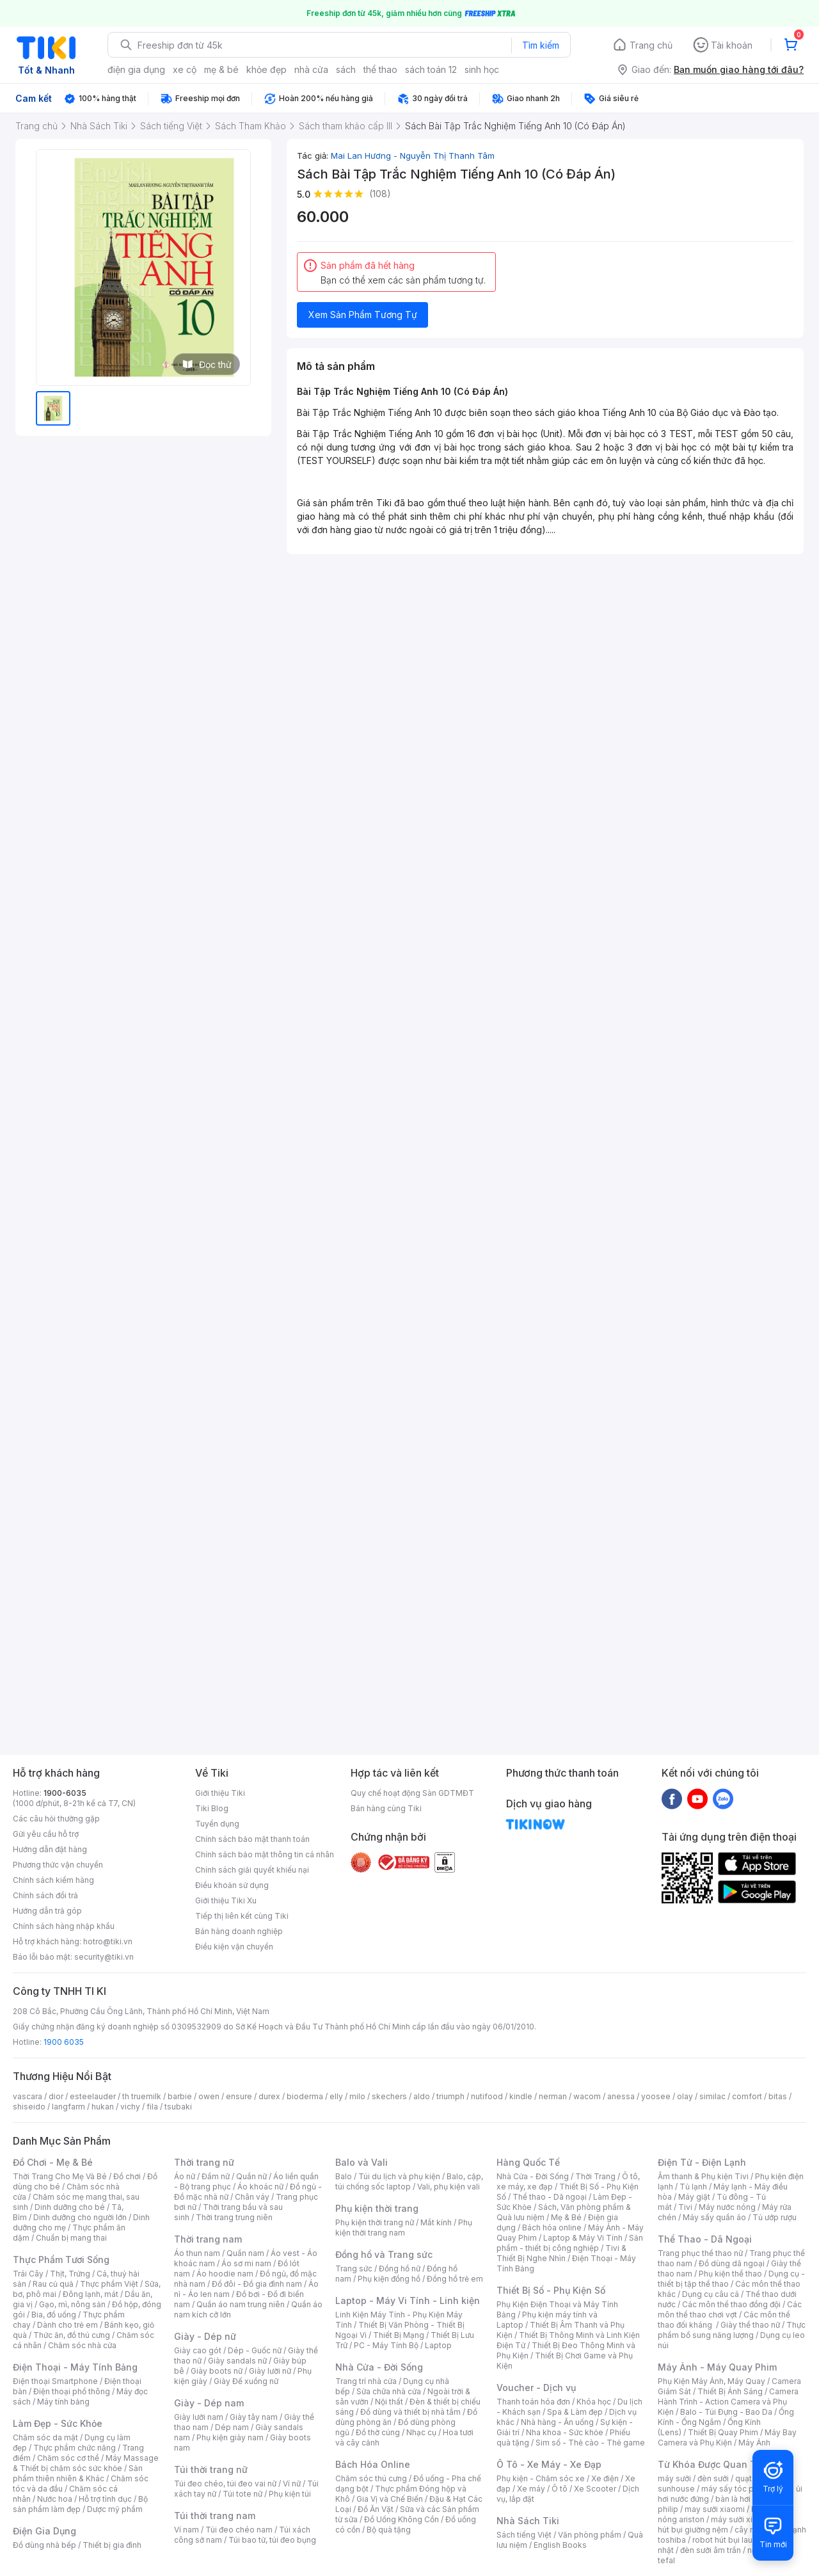 This screenshot has height=2576, width=819. What do you see at coordinates (705, 2239) in the screenshot?
I see `Thể Thao - Dã Ngoại` at bounding box center [705, 2239].